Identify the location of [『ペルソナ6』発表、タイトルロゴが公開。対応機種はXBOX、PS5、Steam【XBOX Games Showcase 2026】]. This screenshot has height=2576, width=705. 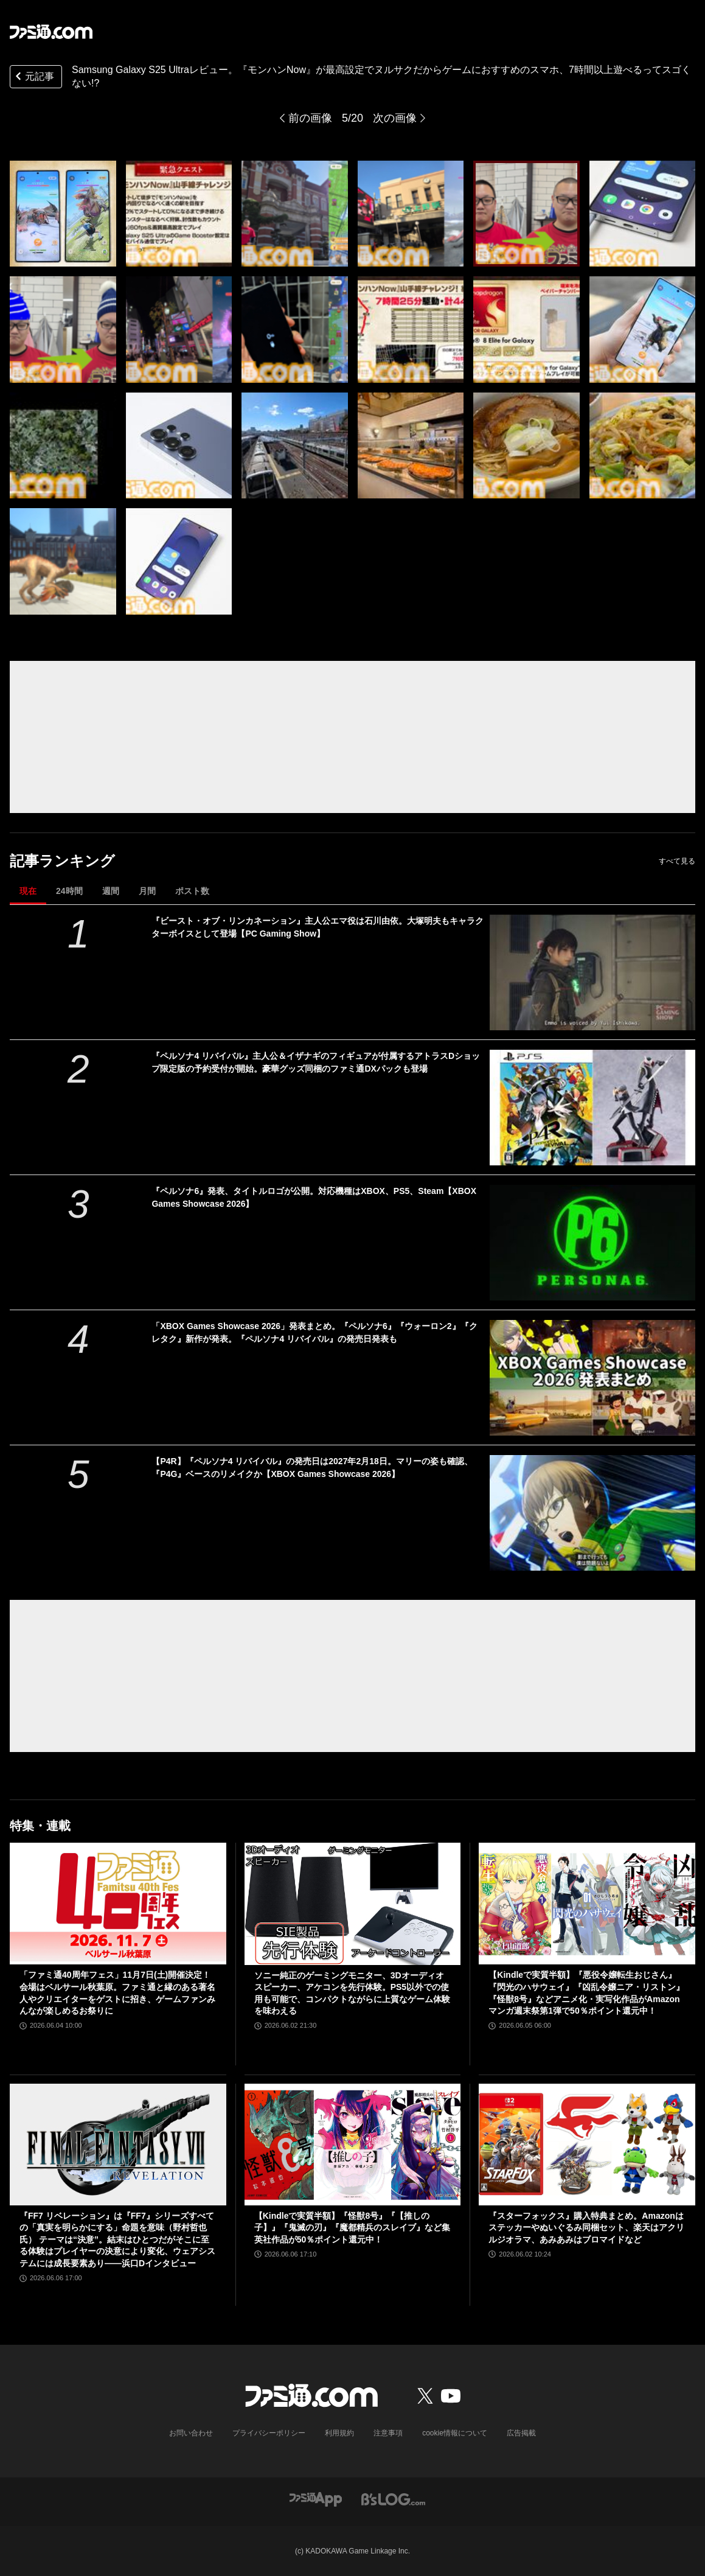
(592, 1242).